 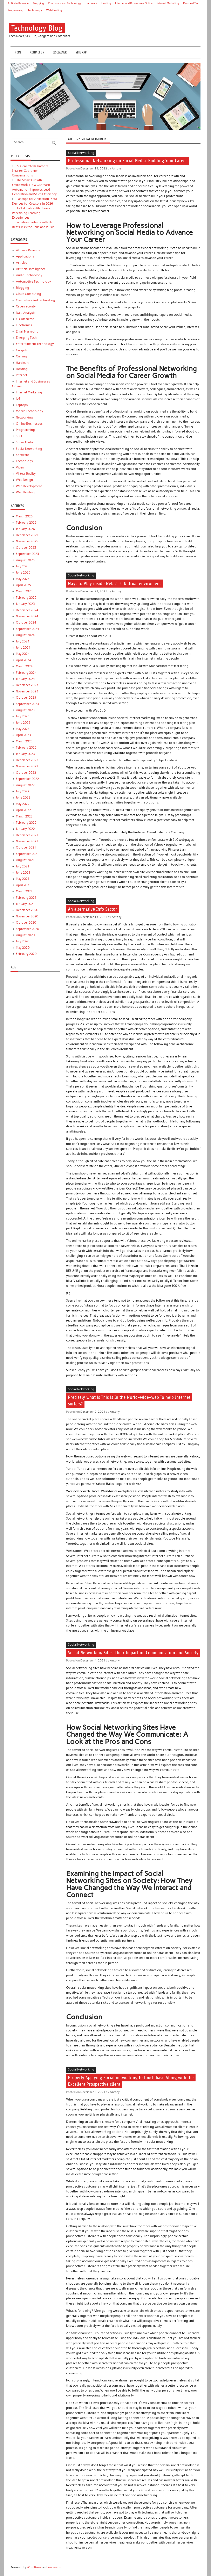 I want to click on May 2020, so click(x=22, y=947).